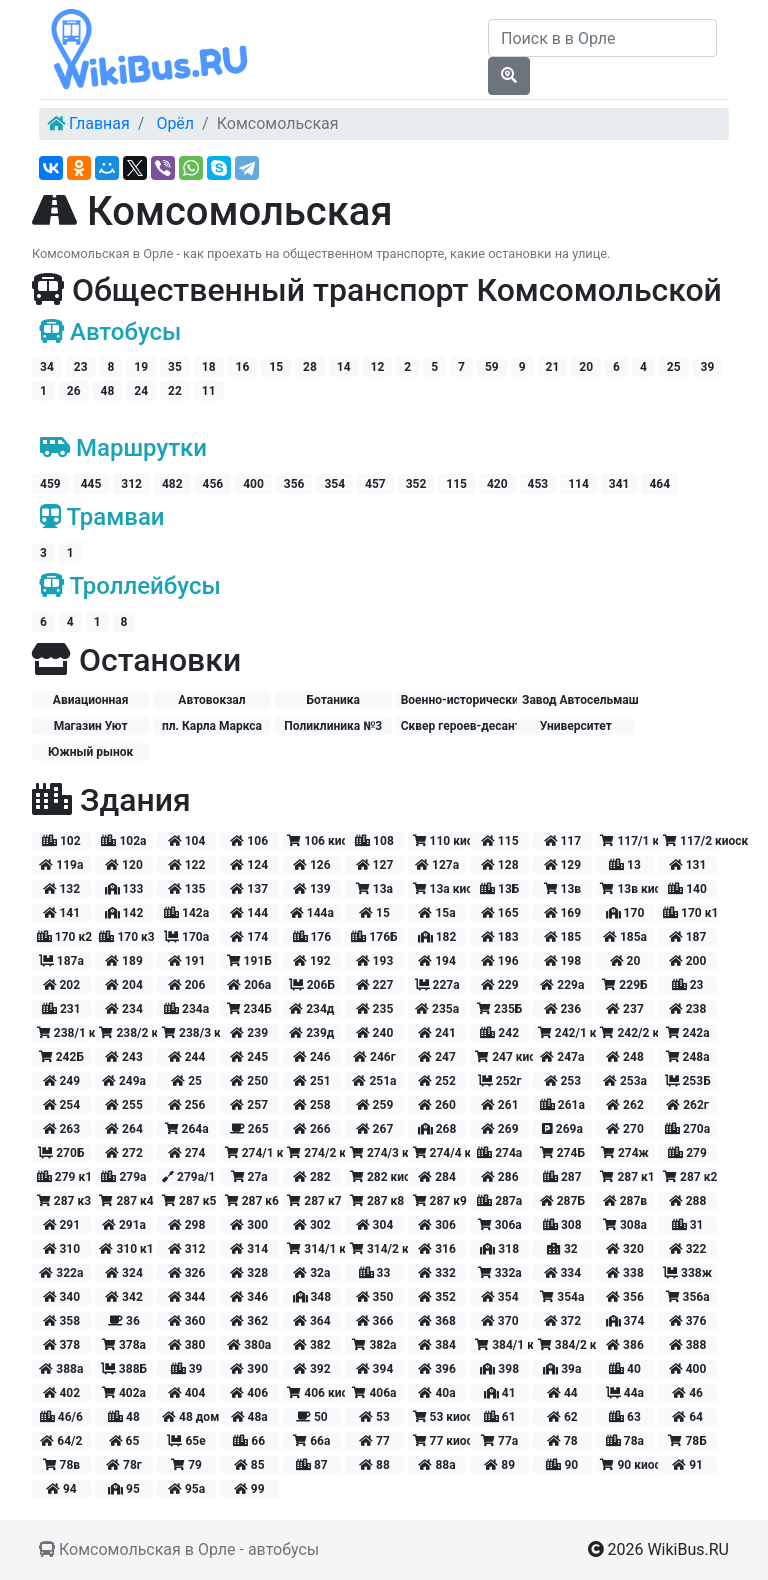  I want to click on 185, so click(563, 937).